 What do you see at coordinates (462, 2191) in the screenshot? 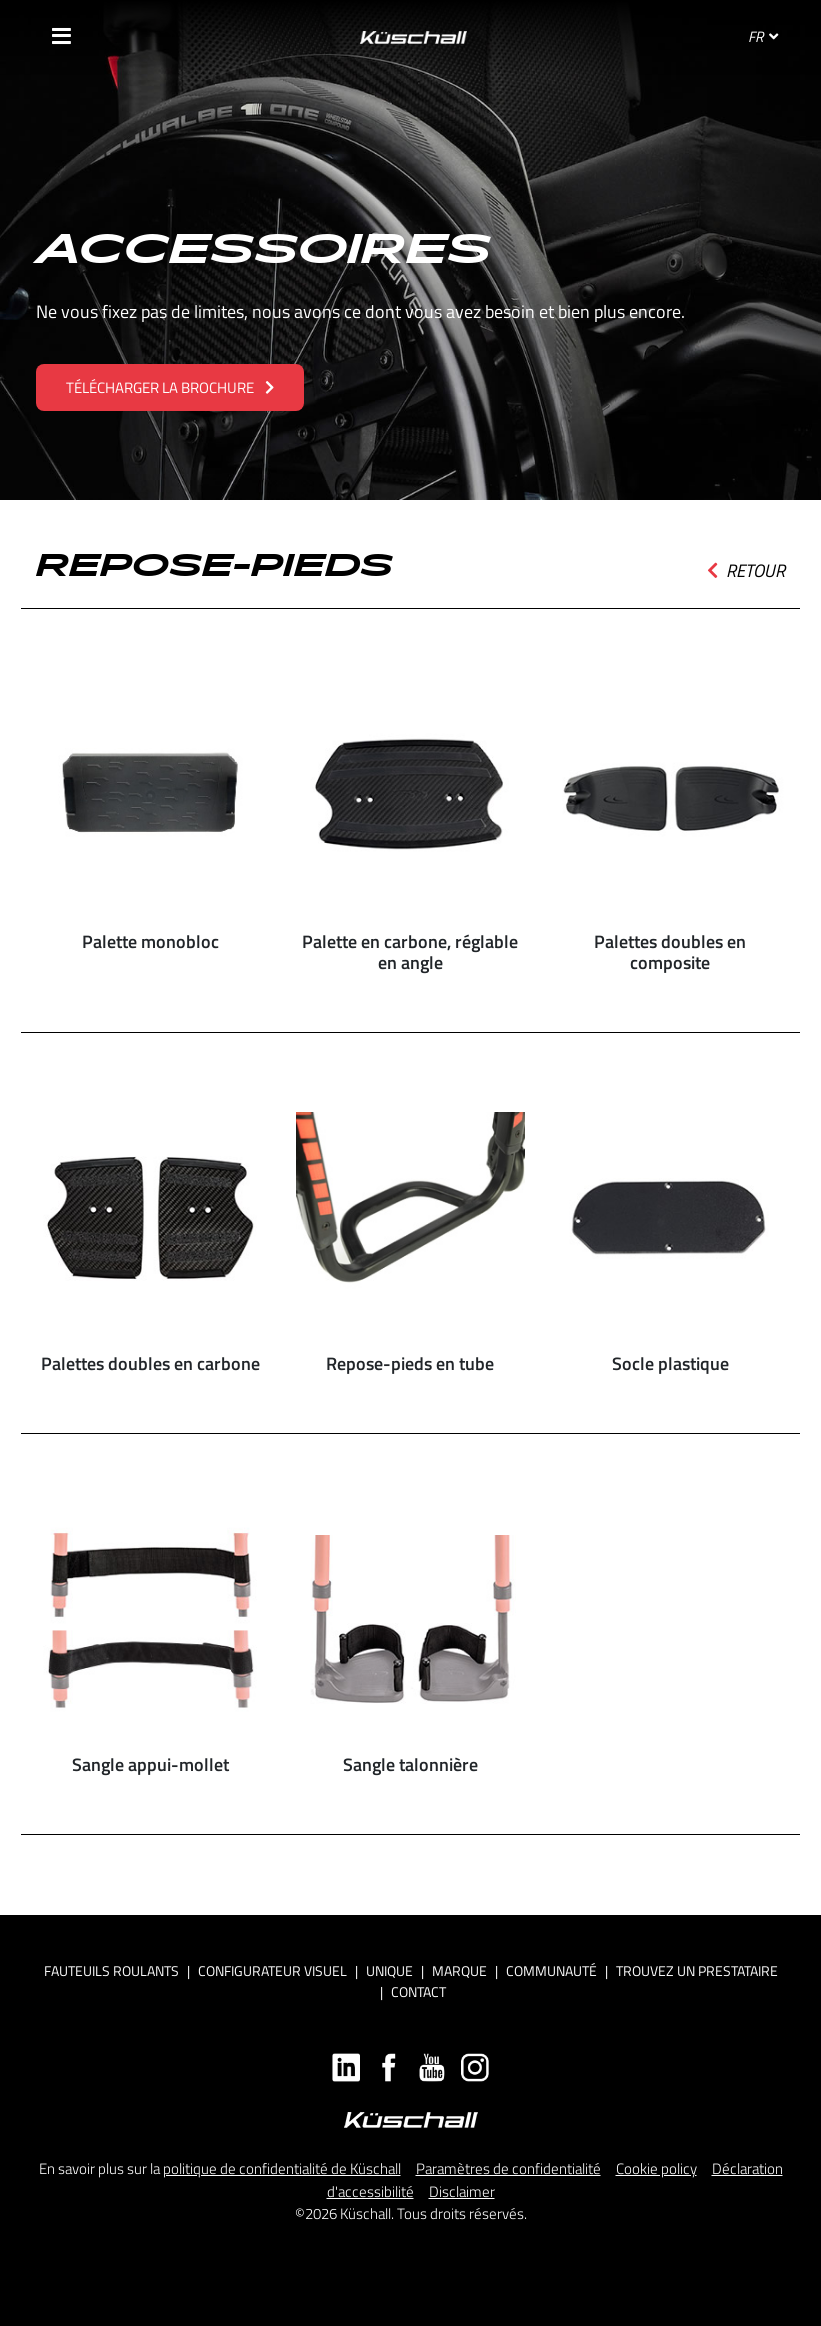
I see `Disclaimer` at bounding box center [462, 2191].